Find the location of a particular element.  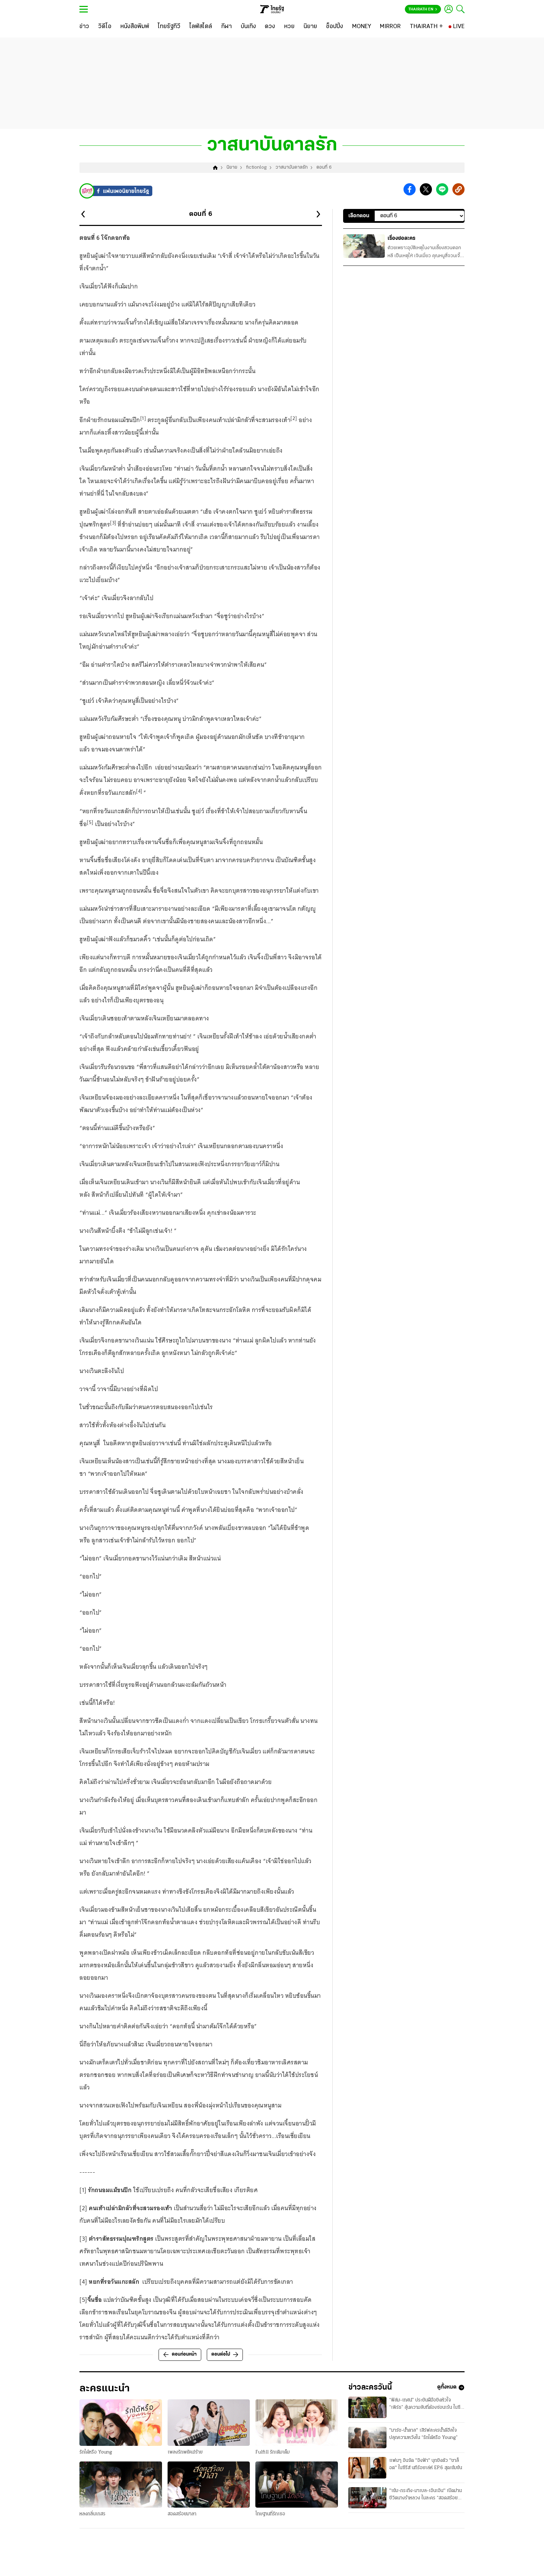

Thairath En is located at coordinates (422, 9).